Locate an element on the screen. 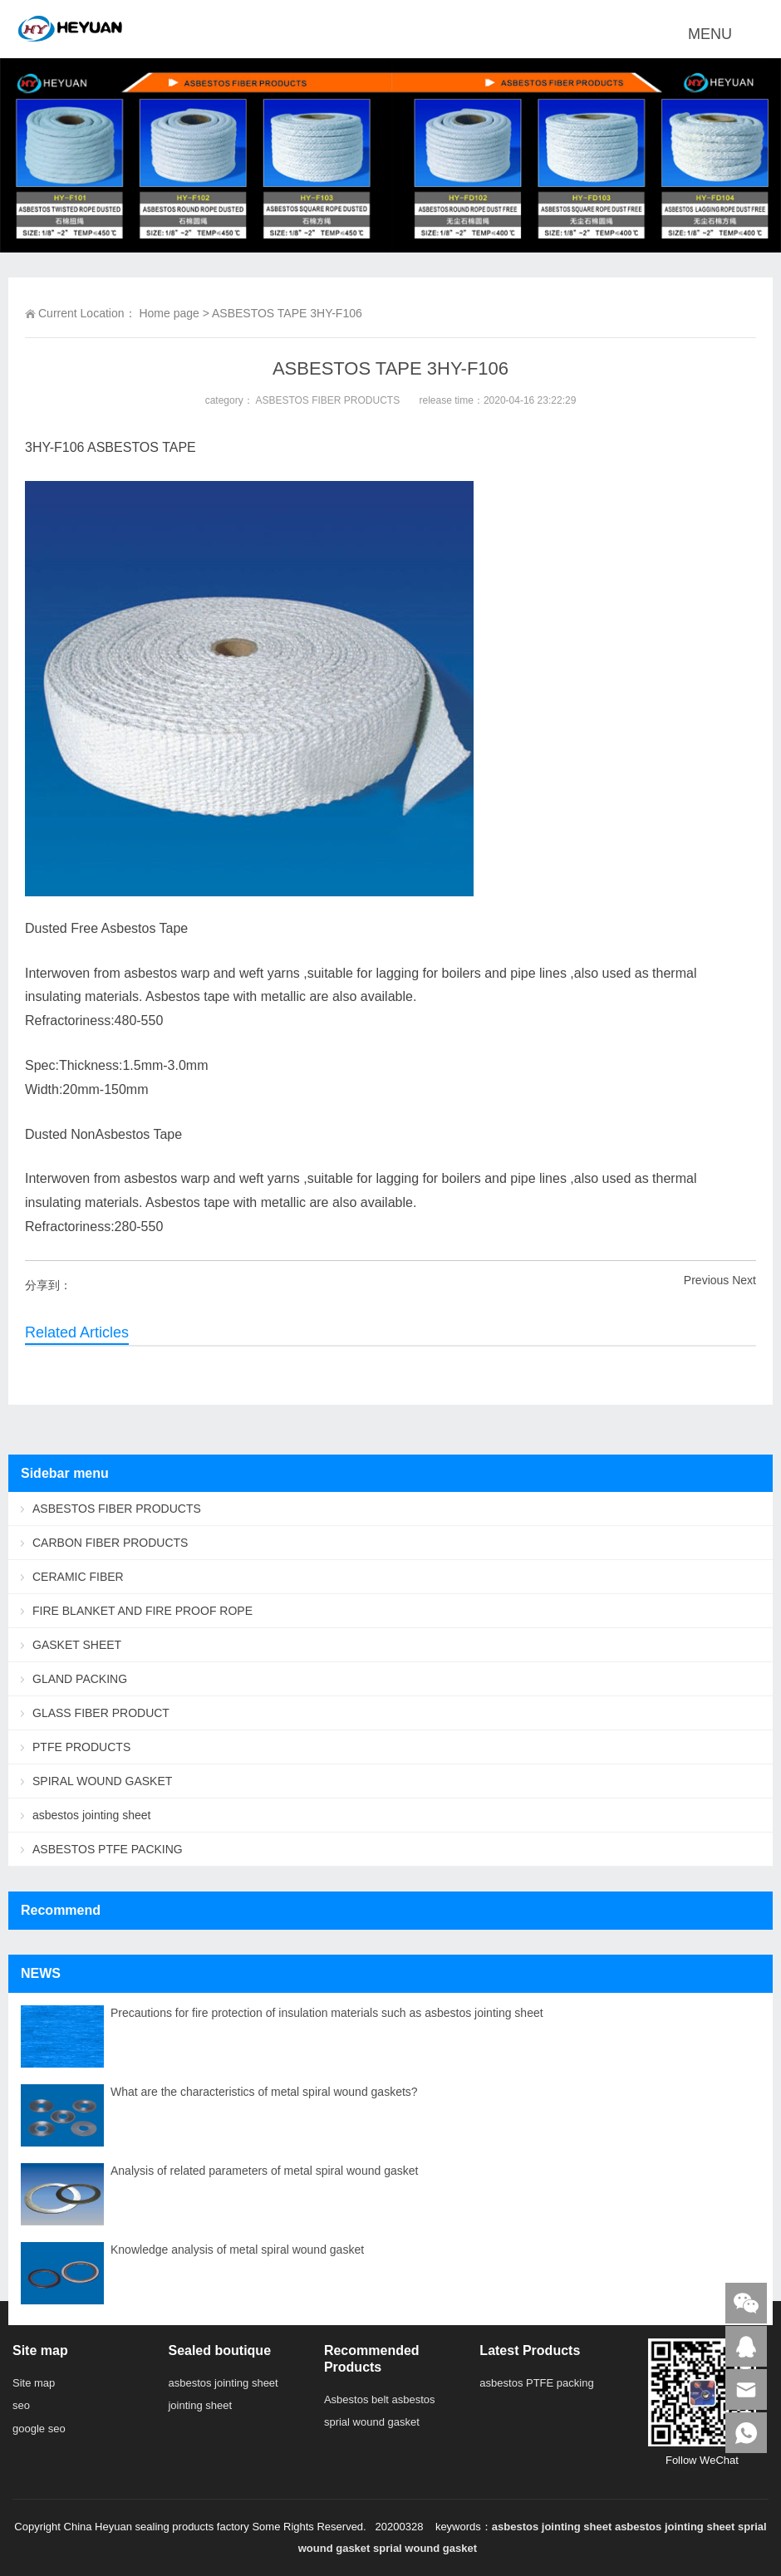 Image resolution: width=781 pixels, height=2576 pixels. Next is located at coordinates (744, 1280).